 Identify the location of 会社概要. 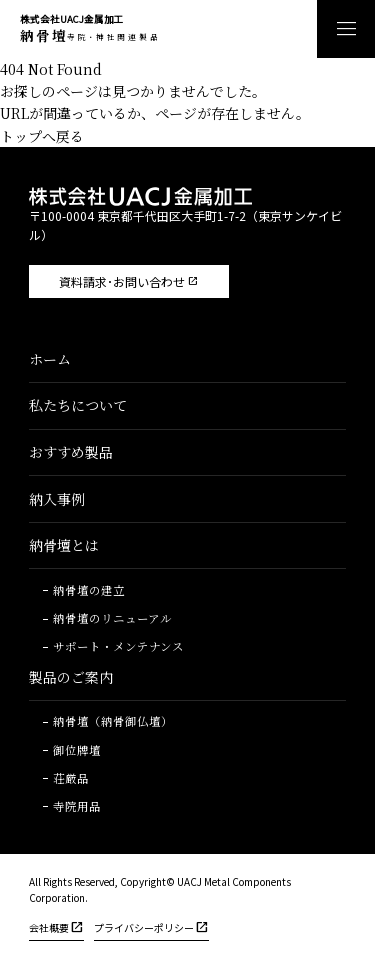
(49, 927).